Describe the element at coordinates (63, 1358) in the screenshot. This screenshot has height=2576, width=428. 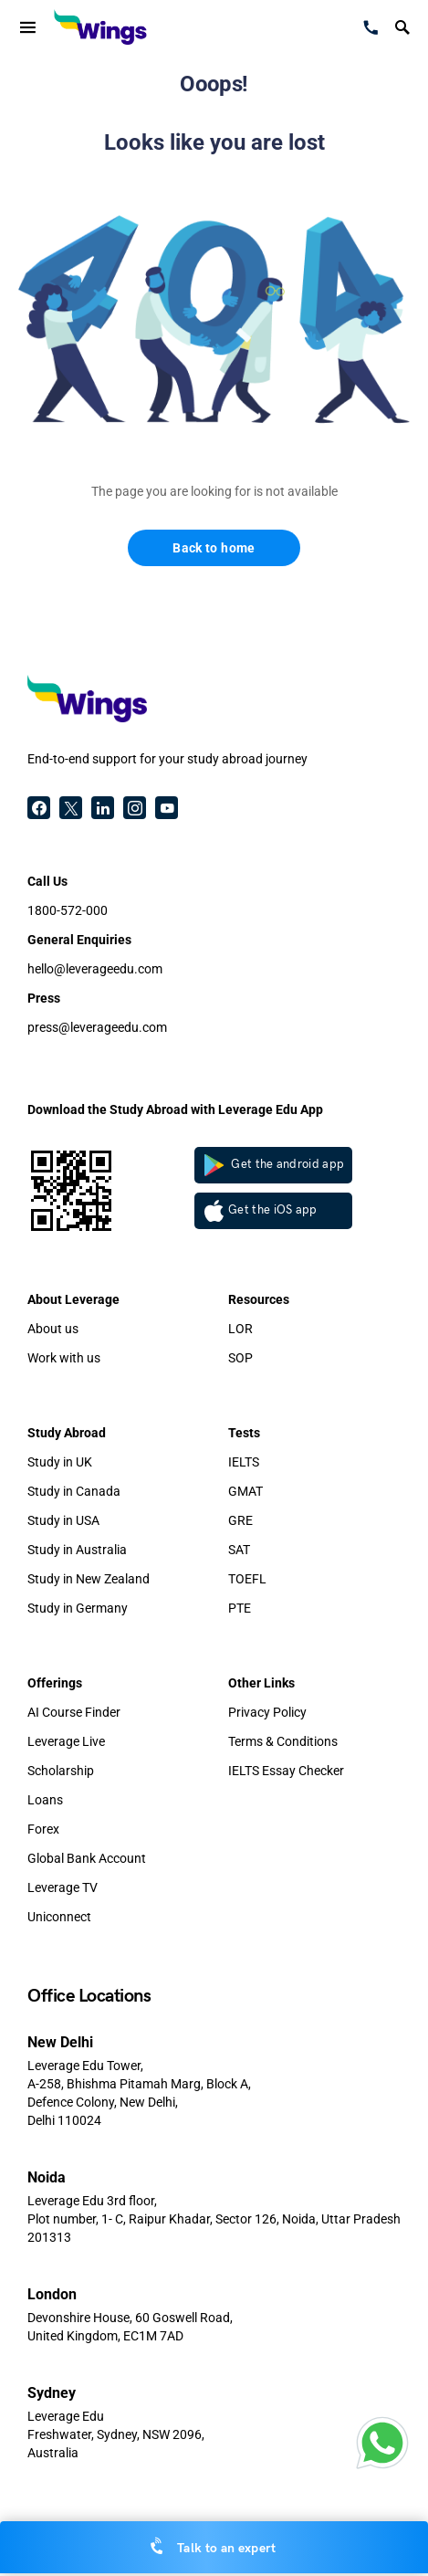
I see `Work with us` at that location.